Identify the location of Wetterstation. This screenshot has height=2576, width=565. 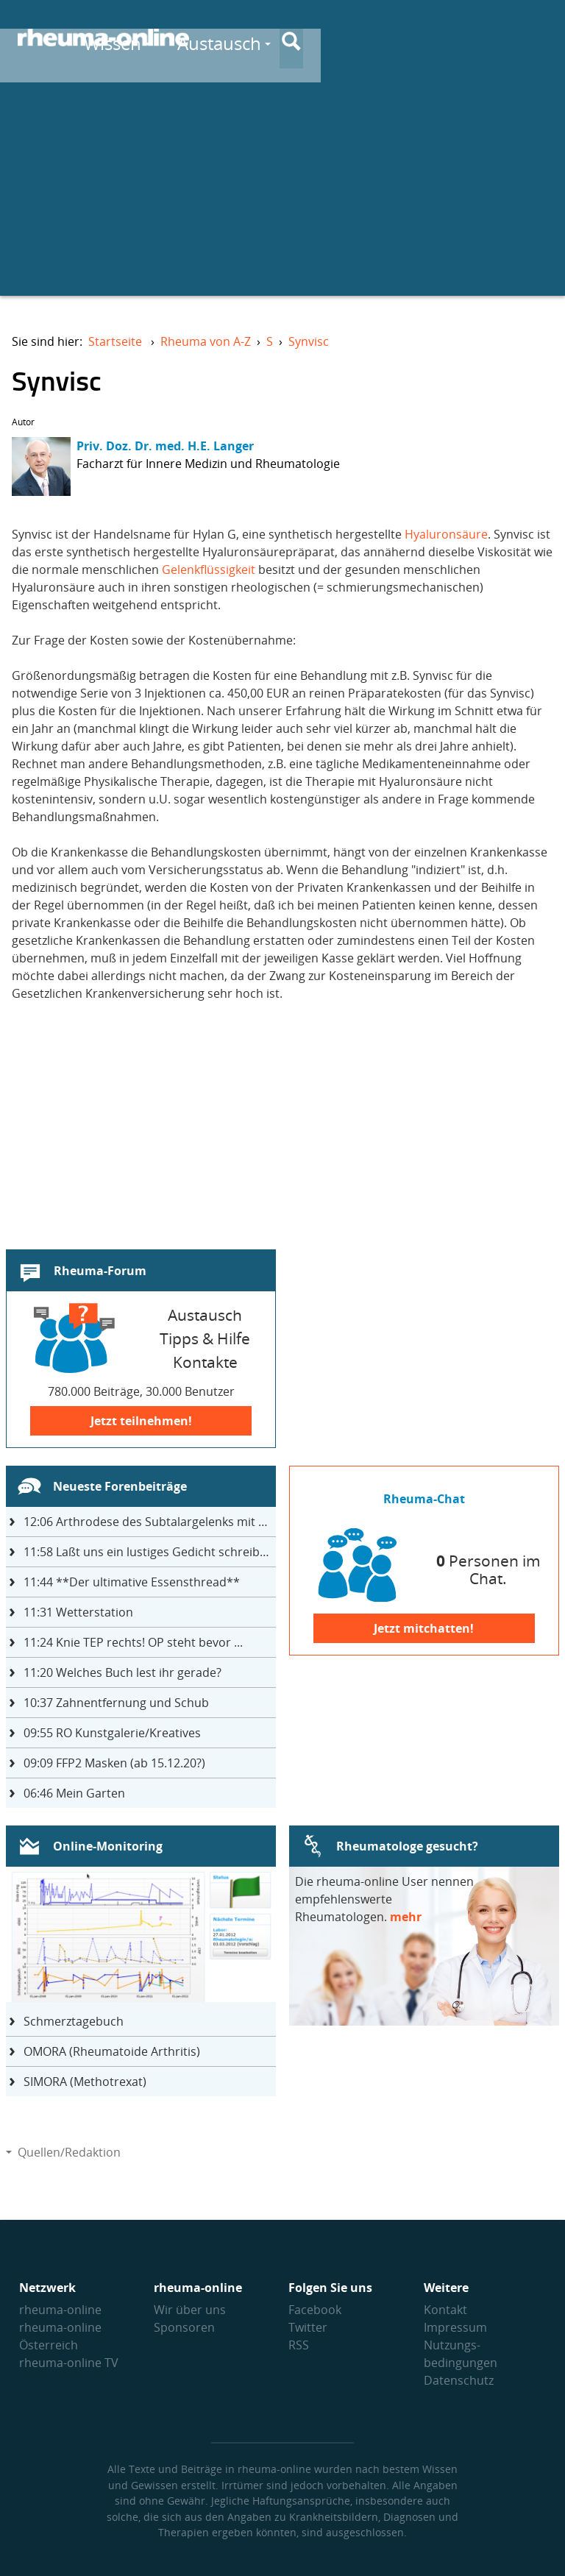
(78, 1612).